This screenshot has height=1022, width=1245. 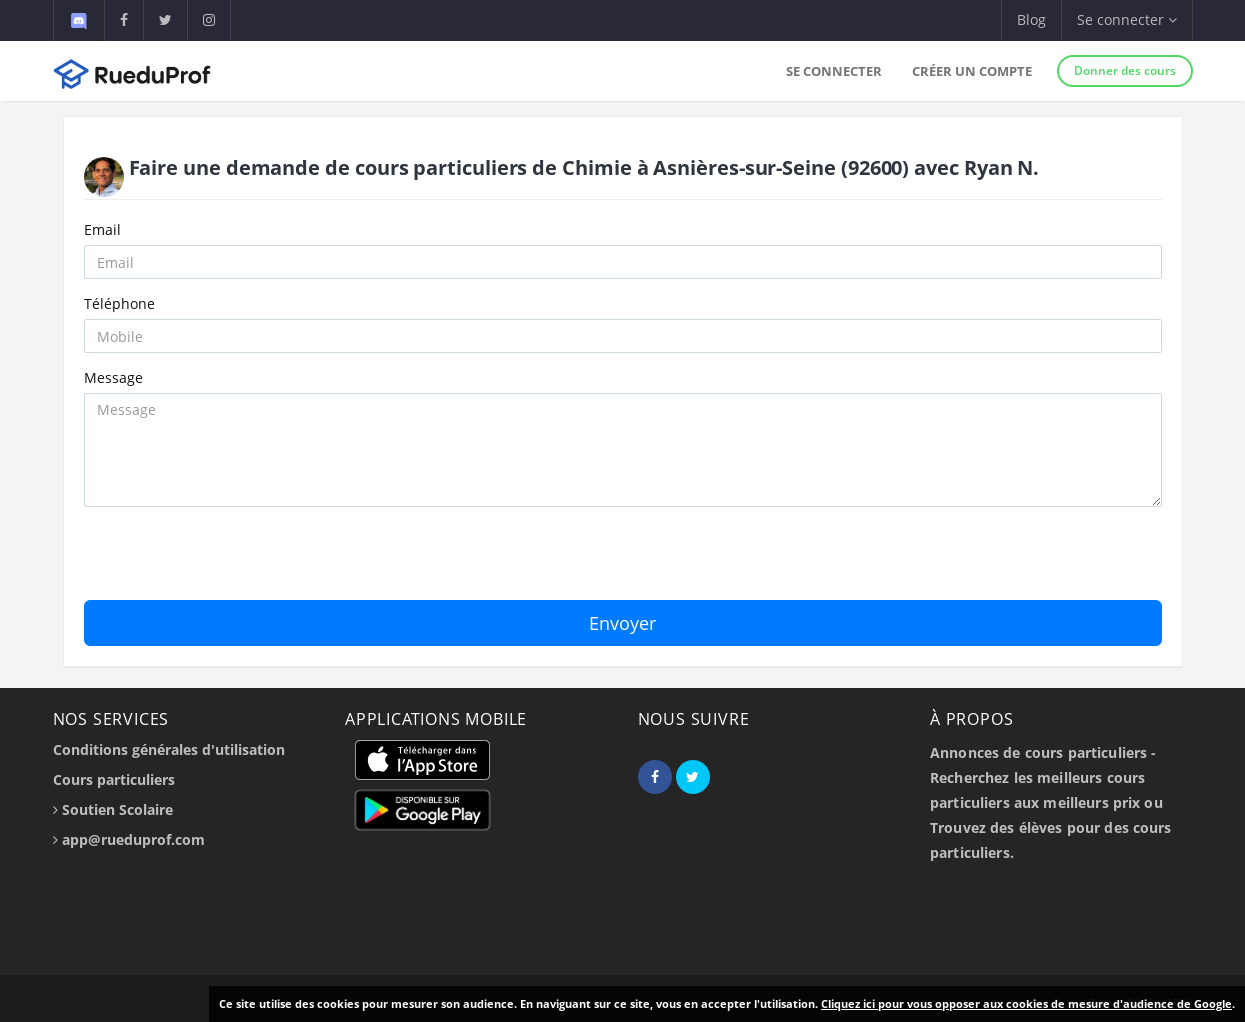 I want to click on Donner des cours, so click(x=1125, y=70).